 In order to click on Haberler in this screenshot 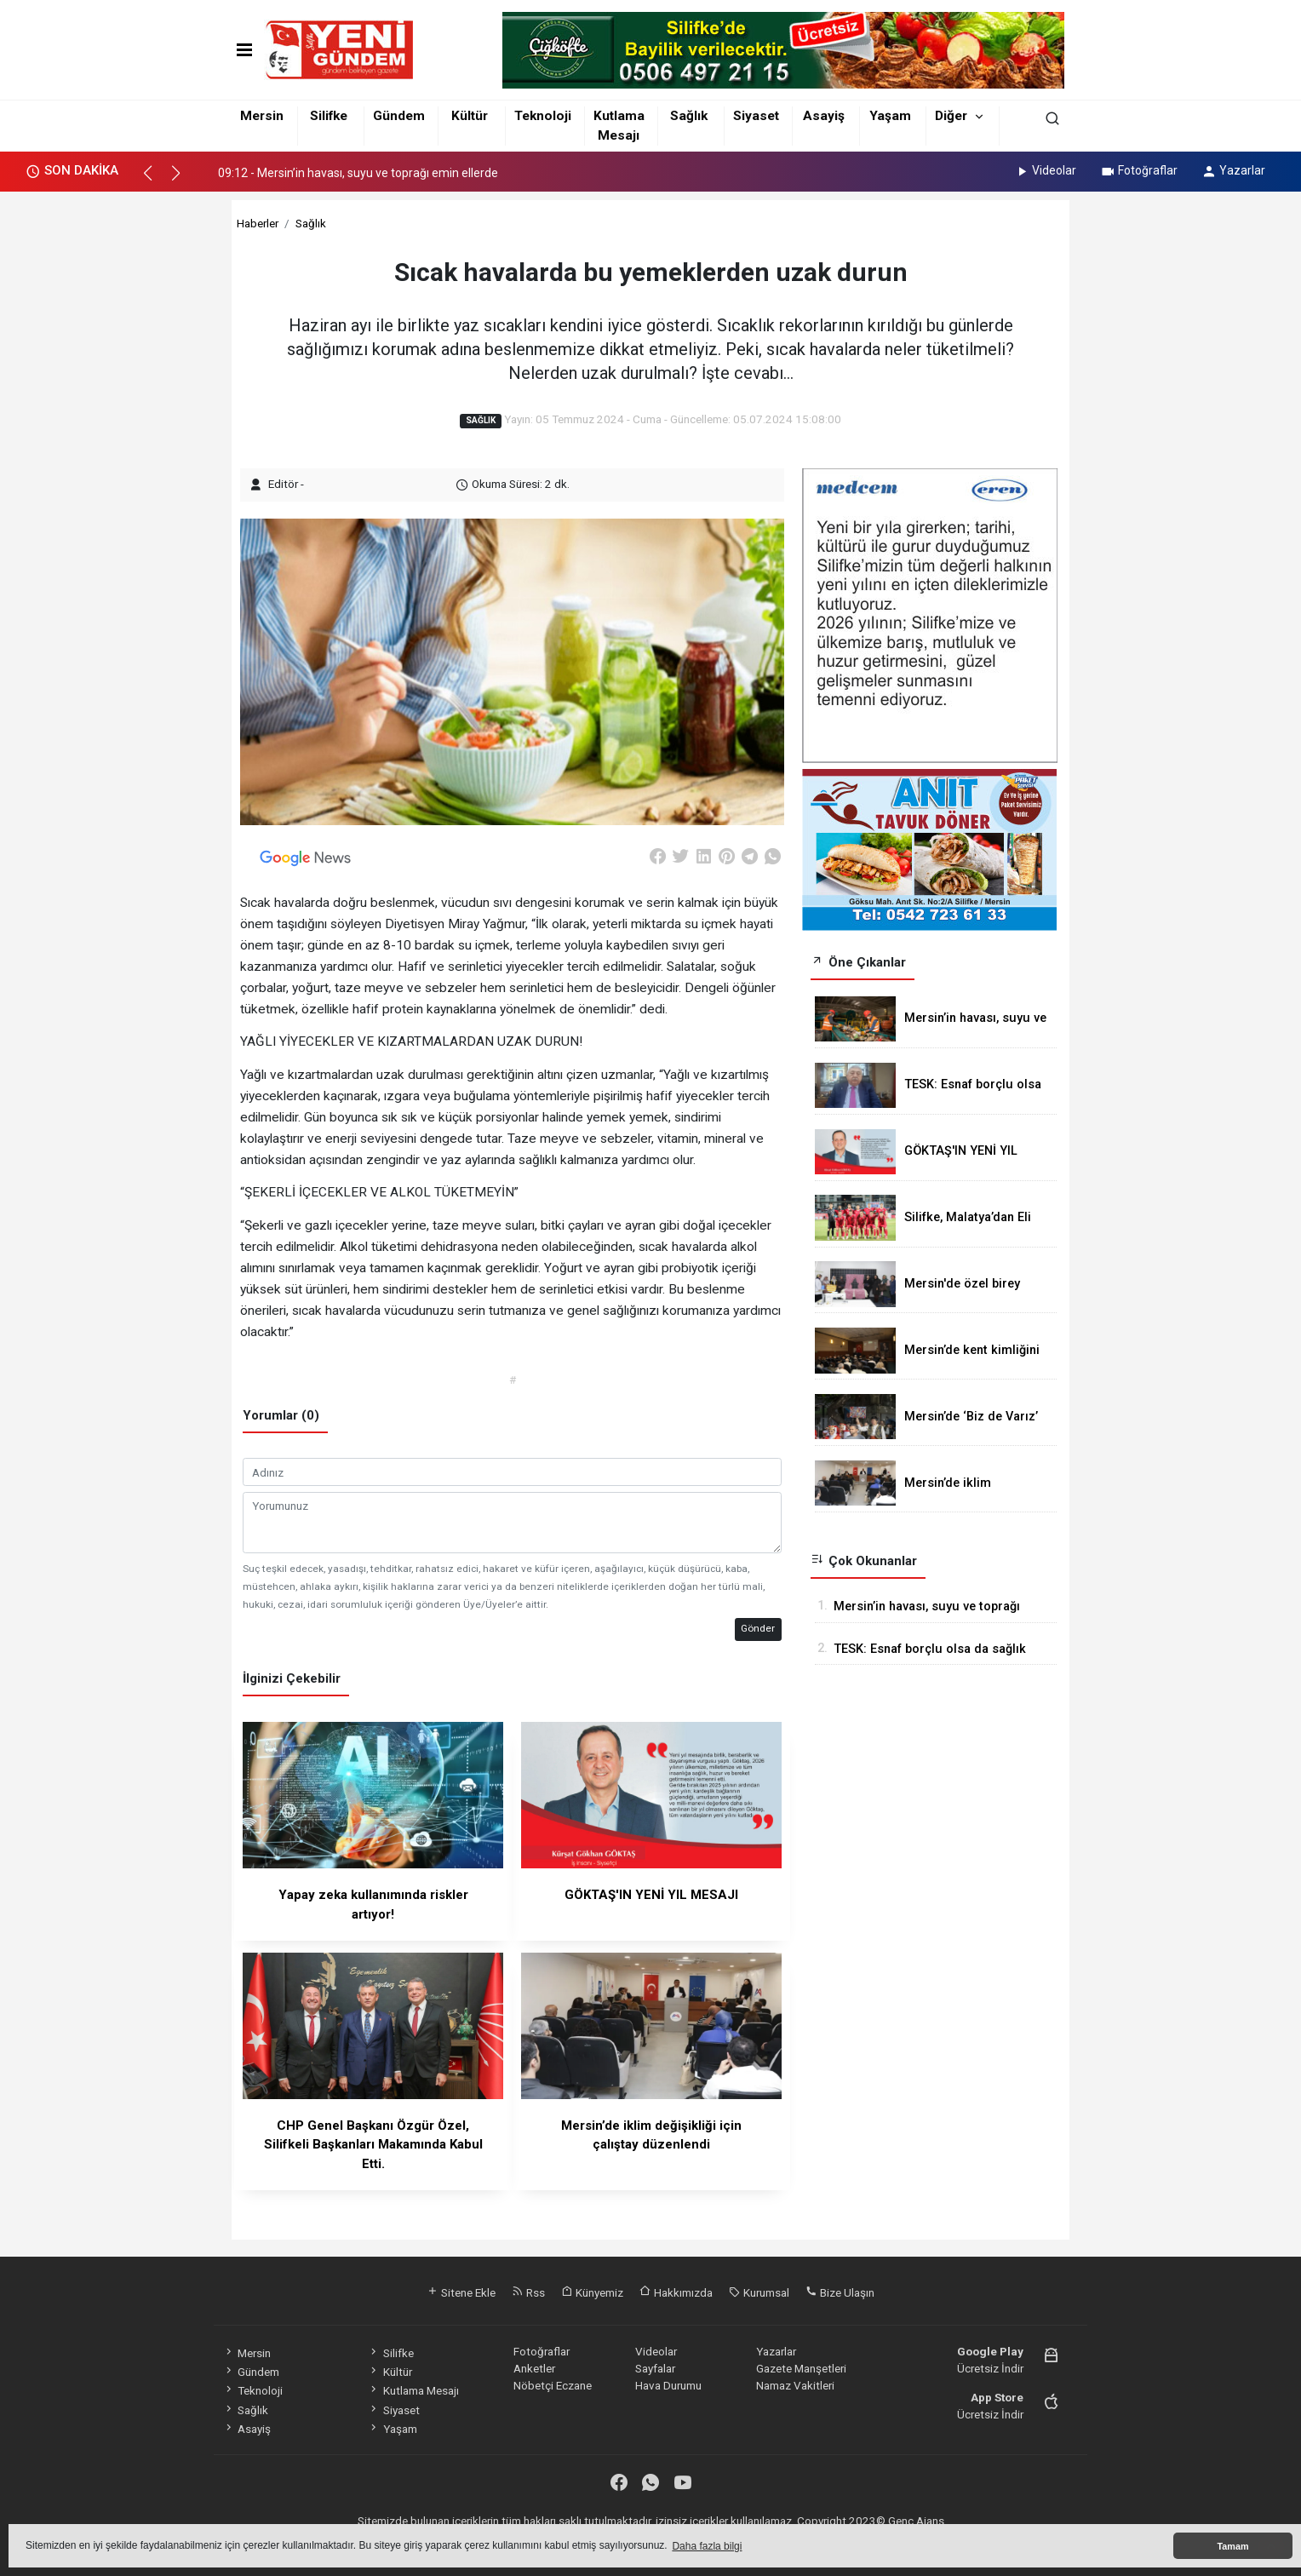, I will do `click(257, 223)`.